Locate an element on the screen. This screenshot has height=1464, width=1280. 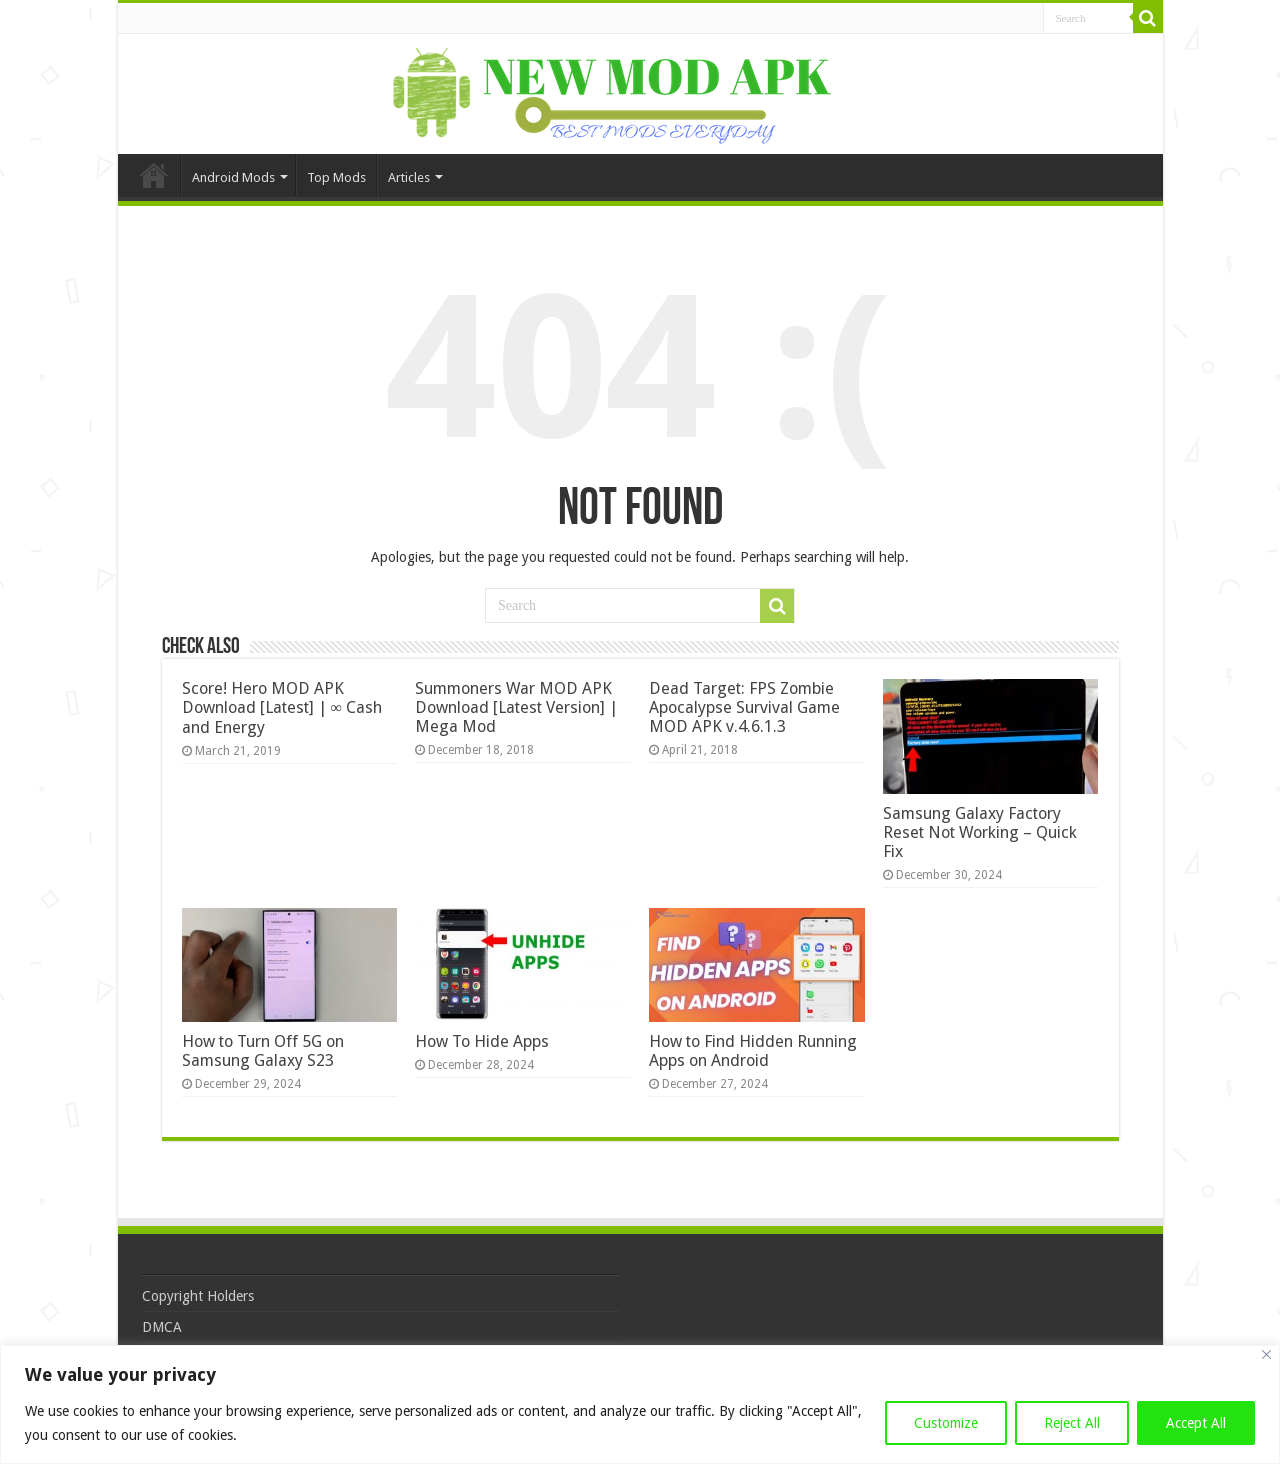
Customize is located at coordinates (946, 1423).